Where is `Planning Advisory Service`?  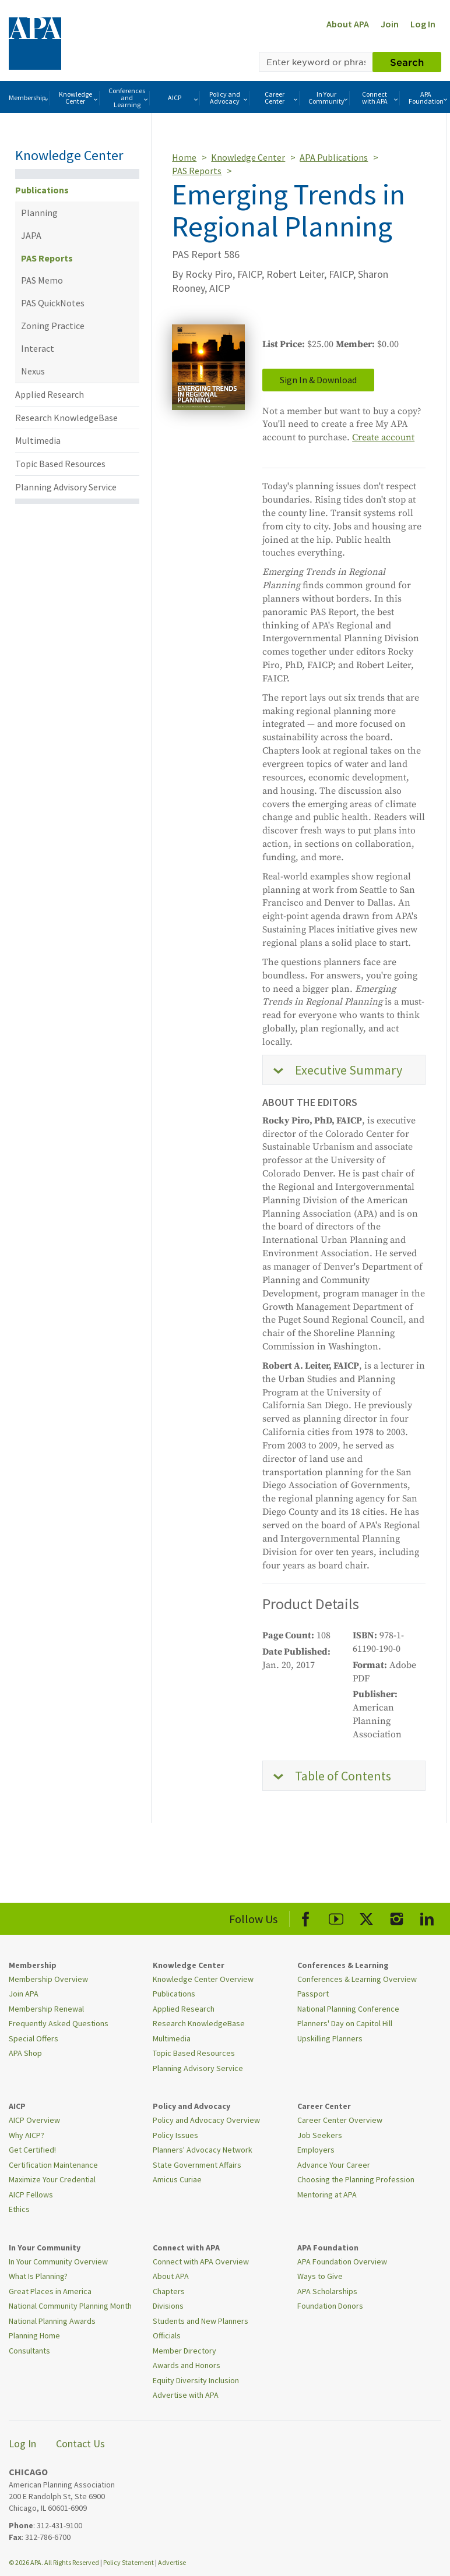
Planning Advisory Service is located at coordinates (66, 487).